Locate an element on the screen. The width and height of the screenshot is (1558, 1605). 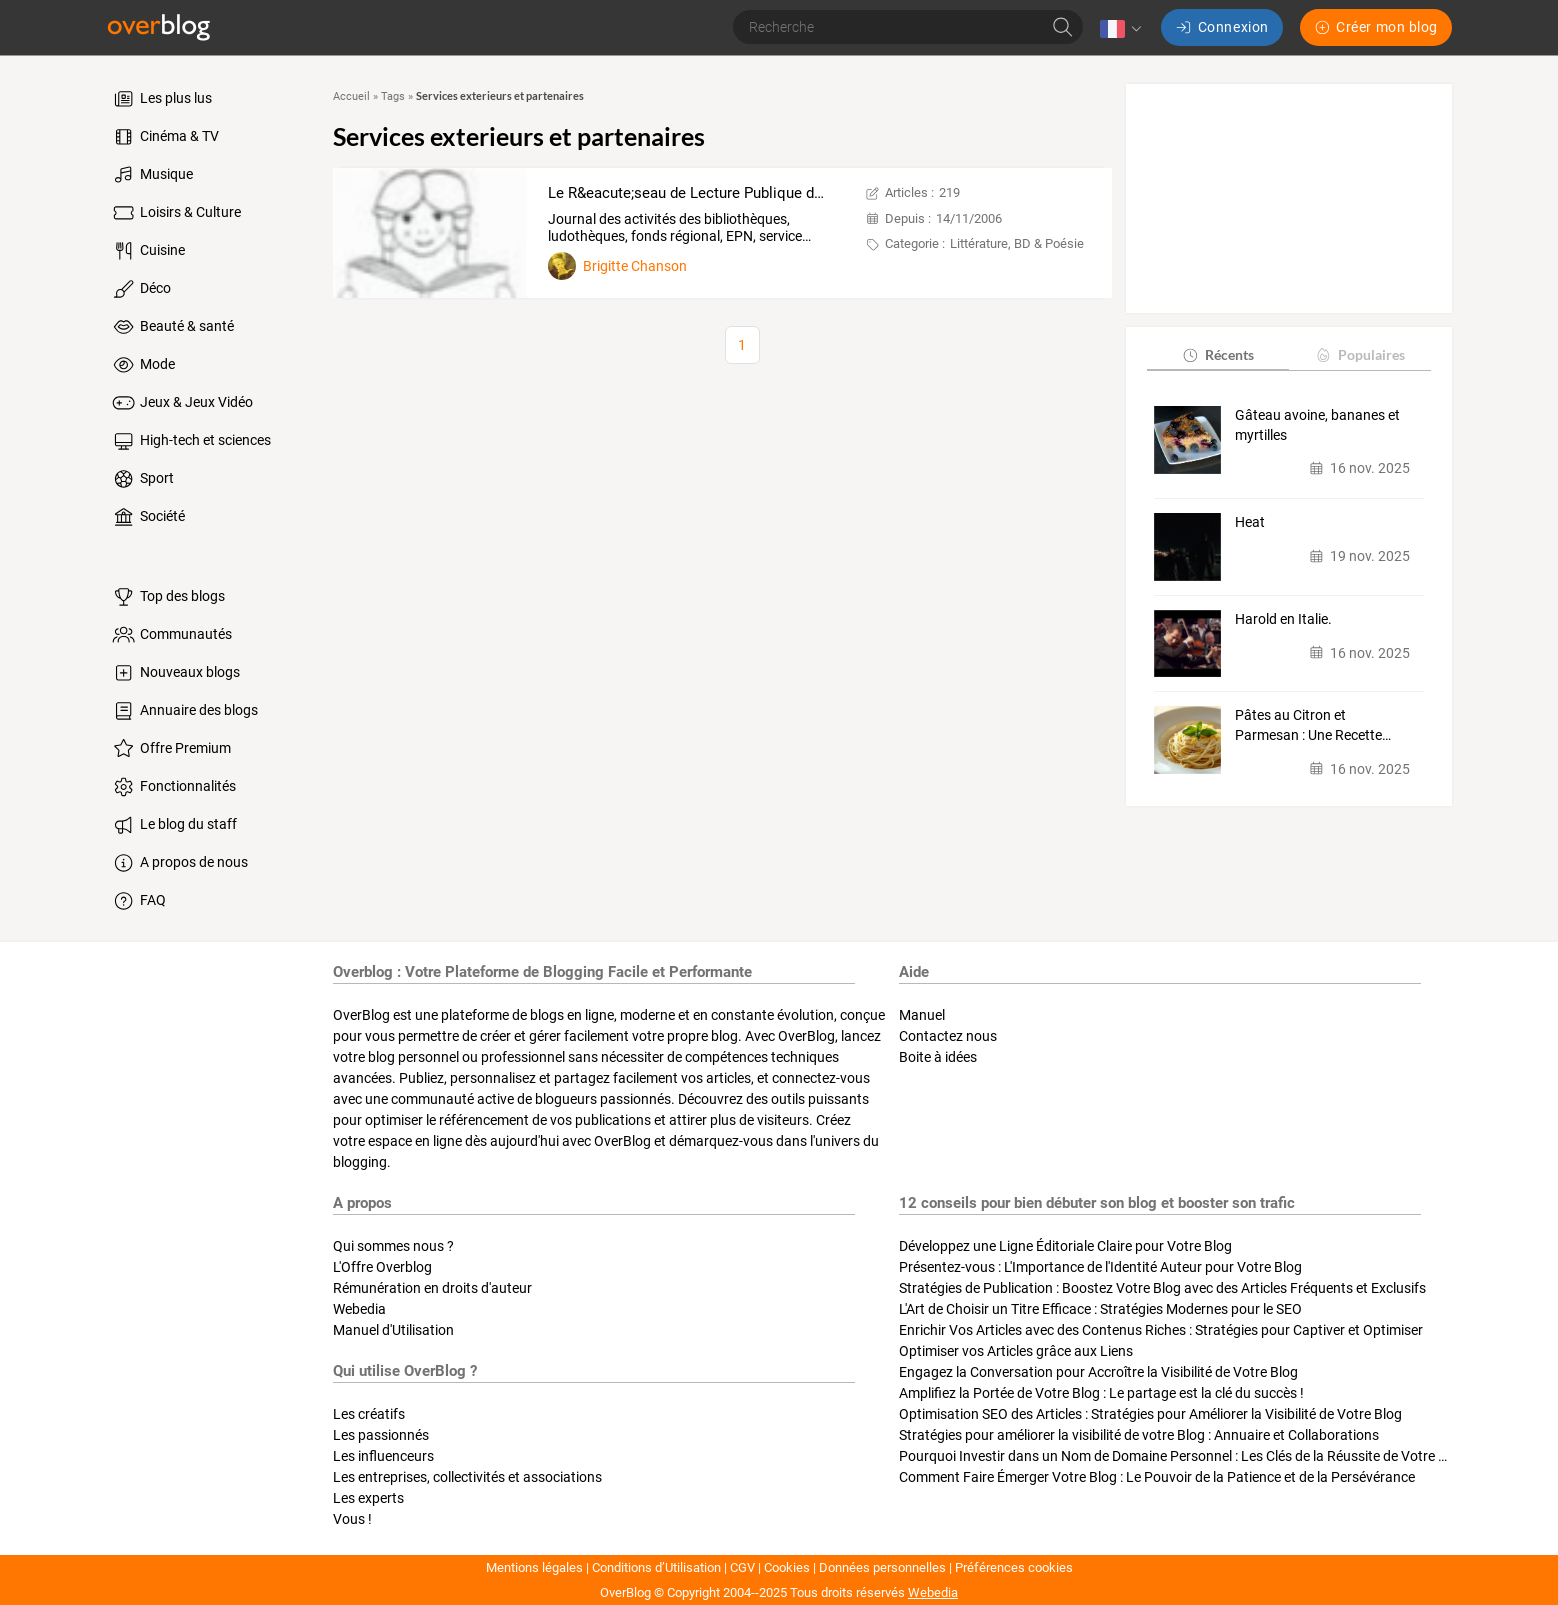
Cinéma & TV is located at coordinates (164, 137).